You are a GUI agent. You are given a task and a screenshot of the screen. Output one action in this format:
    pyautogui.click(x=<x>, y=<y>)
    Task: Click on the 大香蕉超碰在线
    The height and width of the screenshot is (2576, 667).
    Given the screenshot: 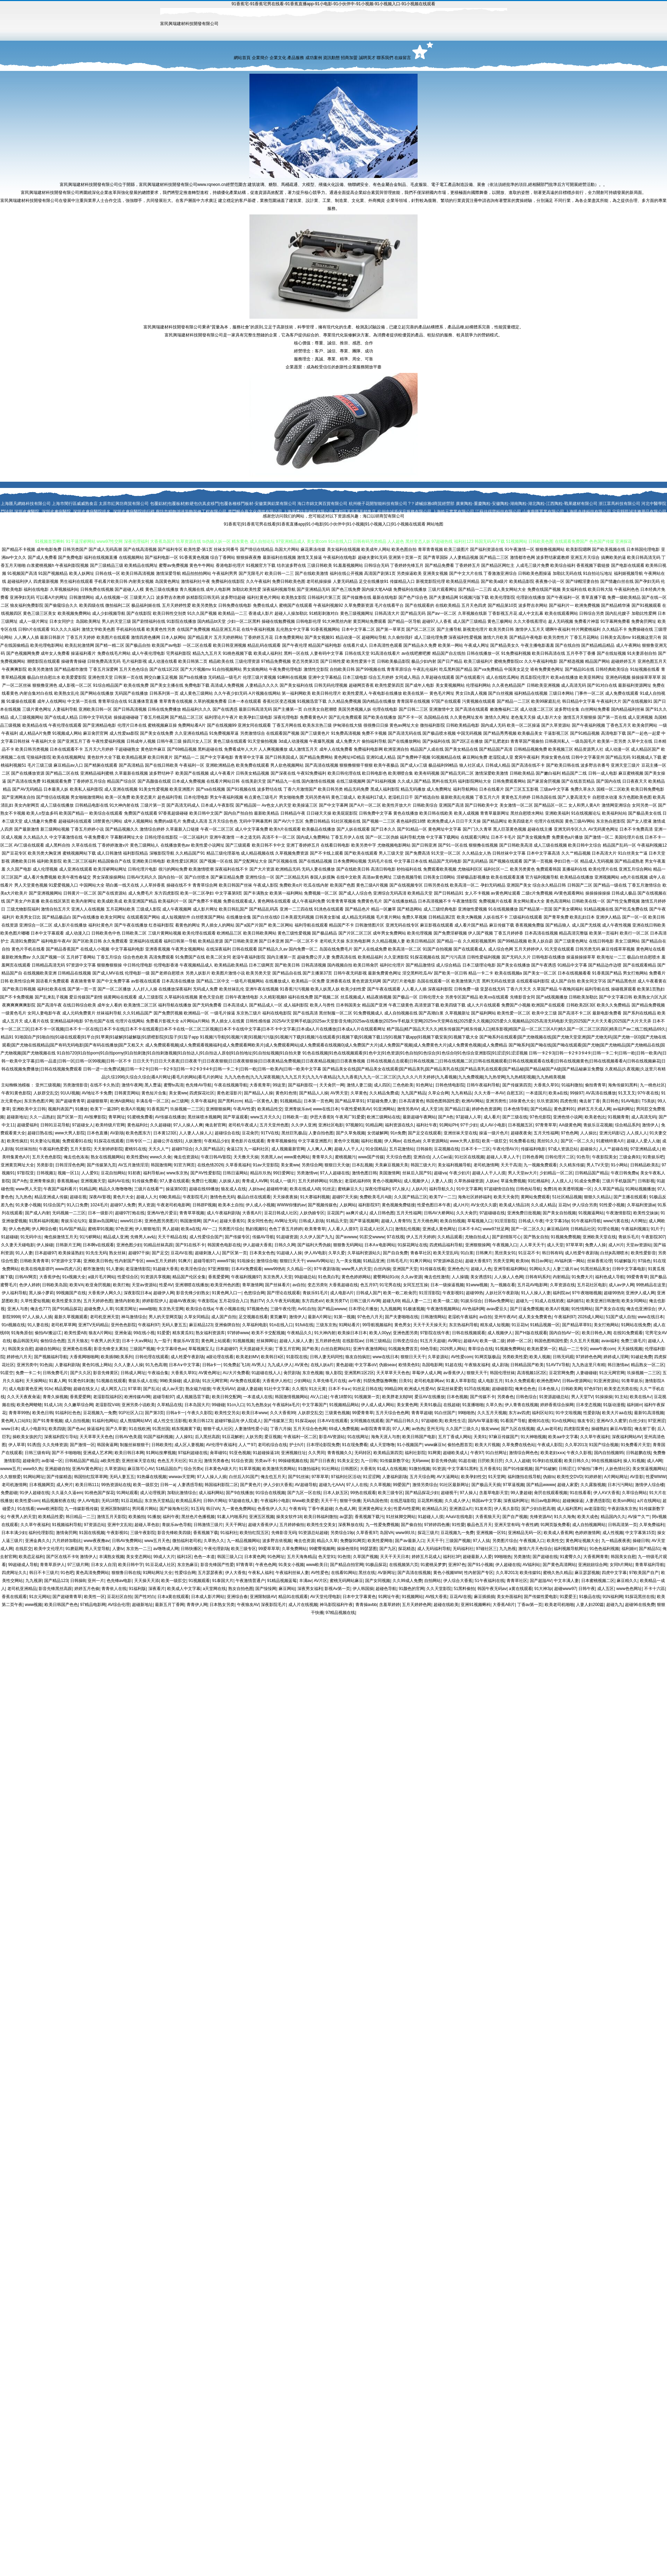 What is the action you would take?
    pyautogui.click(x=343, y=1284)
    